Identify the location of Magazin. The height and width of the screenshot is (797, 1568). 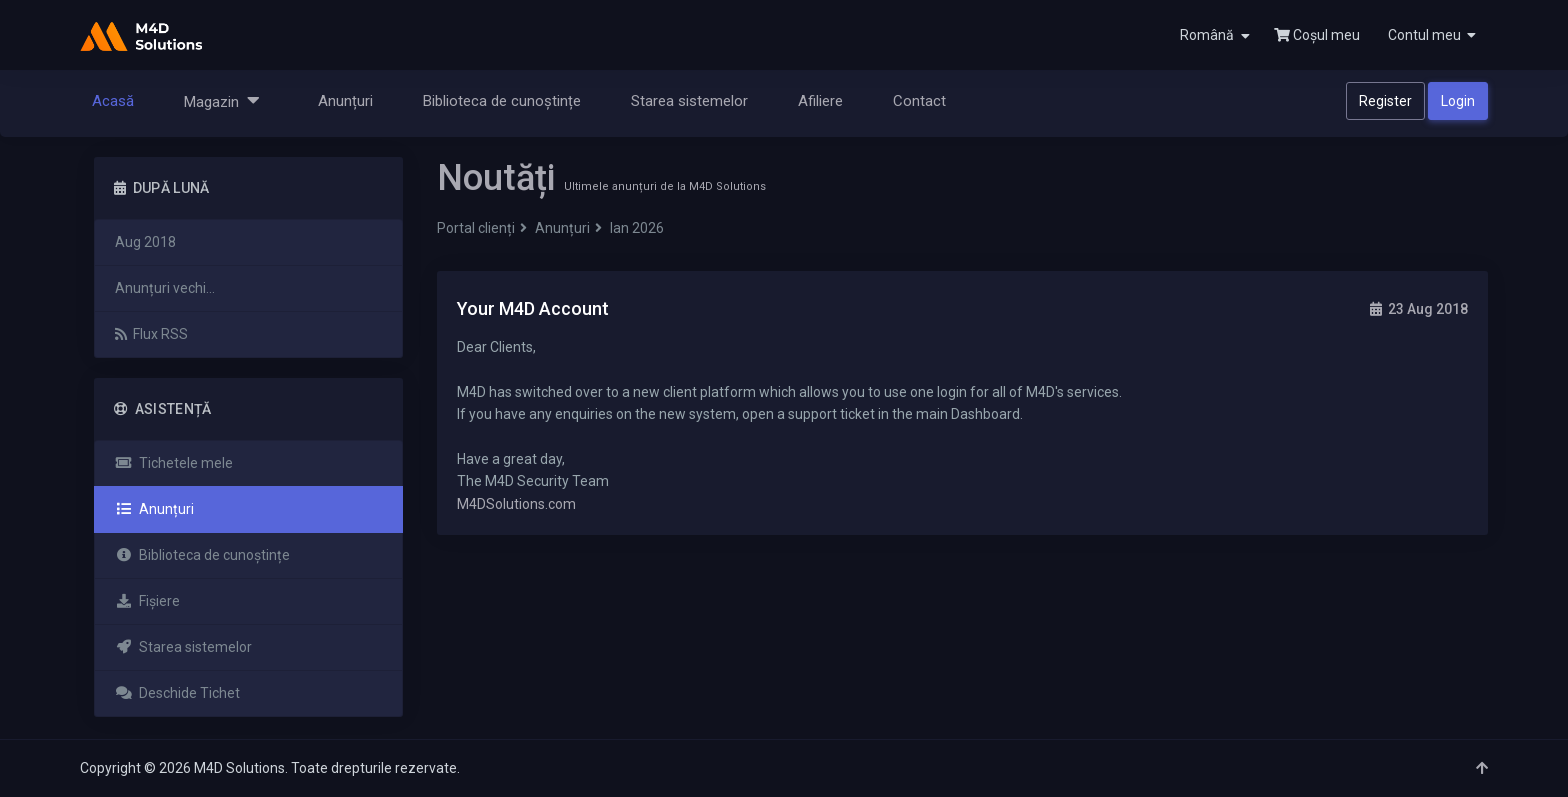
(222, 100).